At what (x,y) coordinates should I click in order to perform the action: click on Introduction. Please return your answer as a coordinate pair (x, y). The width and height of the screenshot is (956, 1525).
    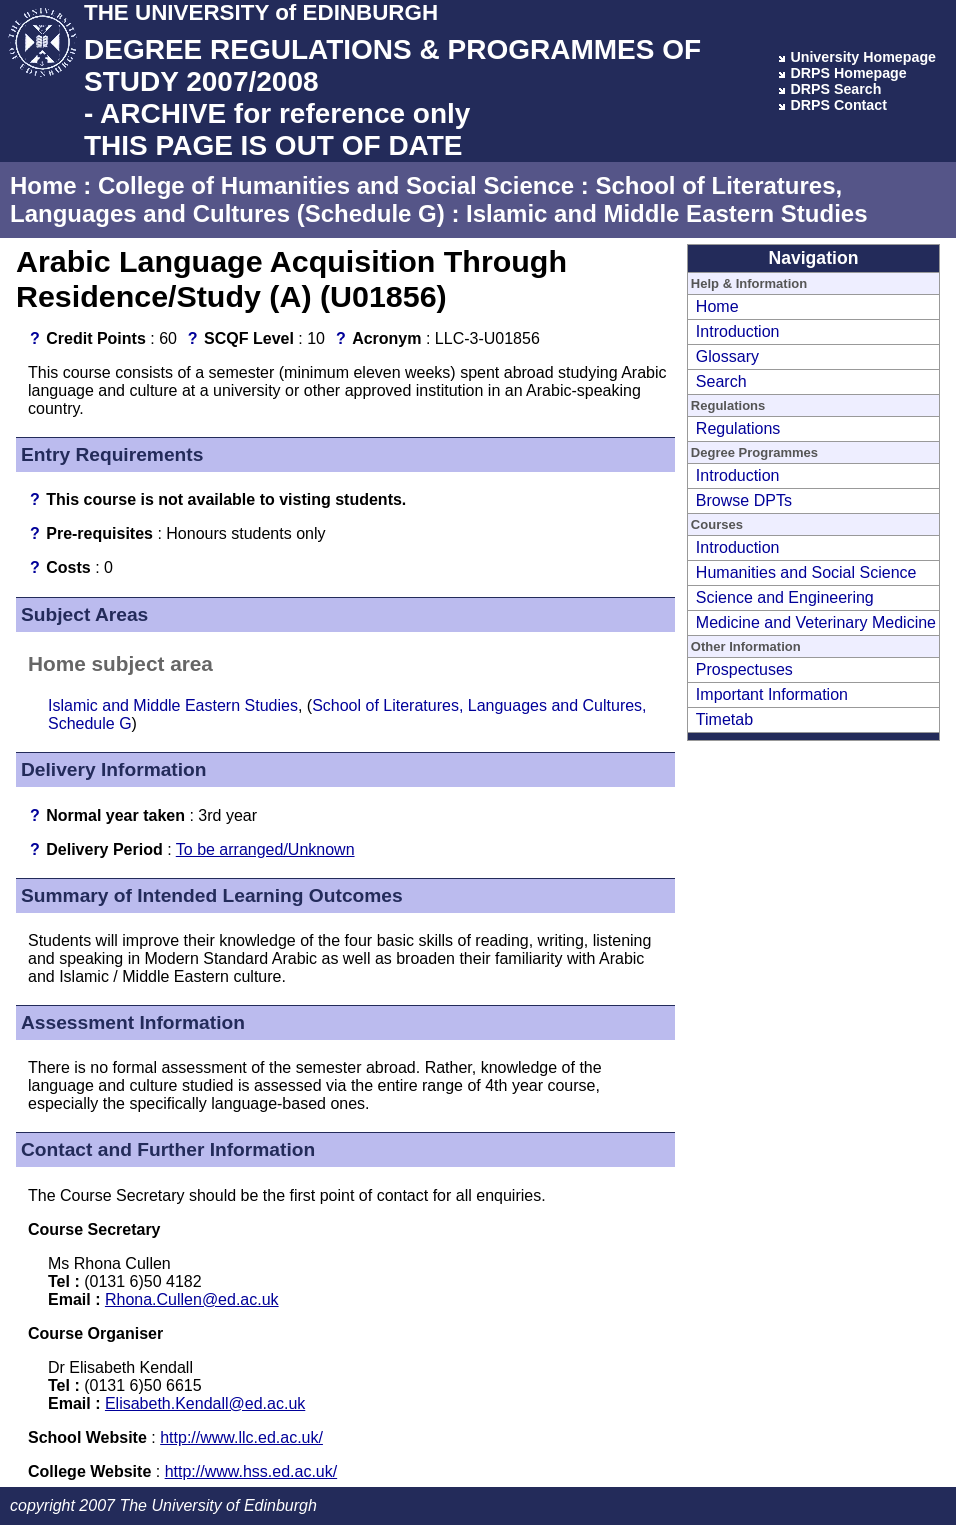
    Looking at the image, I should click on (738, 331).